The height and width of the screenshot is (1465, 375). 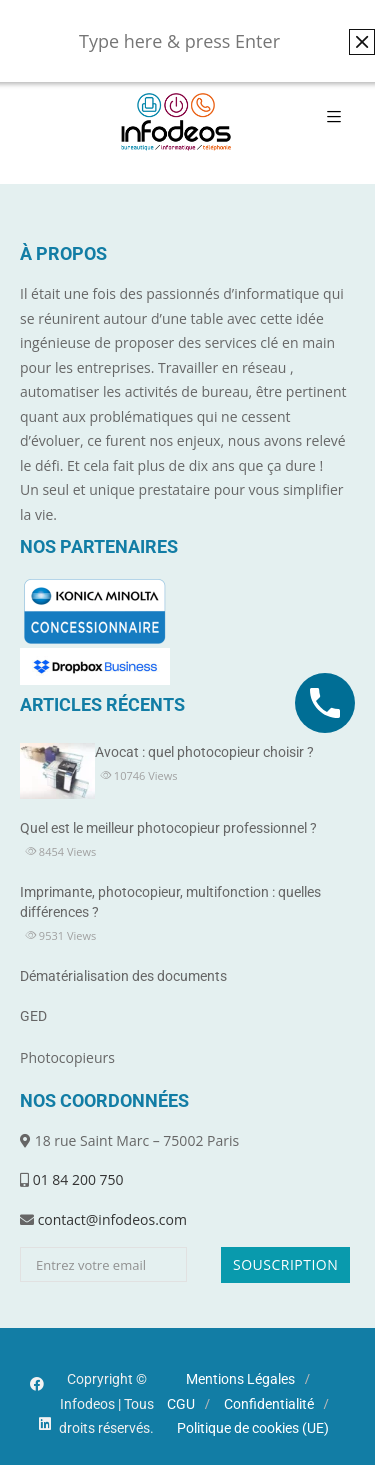 What do you see at coordinates (168, 828) in the screenshot?
I see `Quel est le meilleur photocopieur professionnel ?` at bounding box center [168, 828].